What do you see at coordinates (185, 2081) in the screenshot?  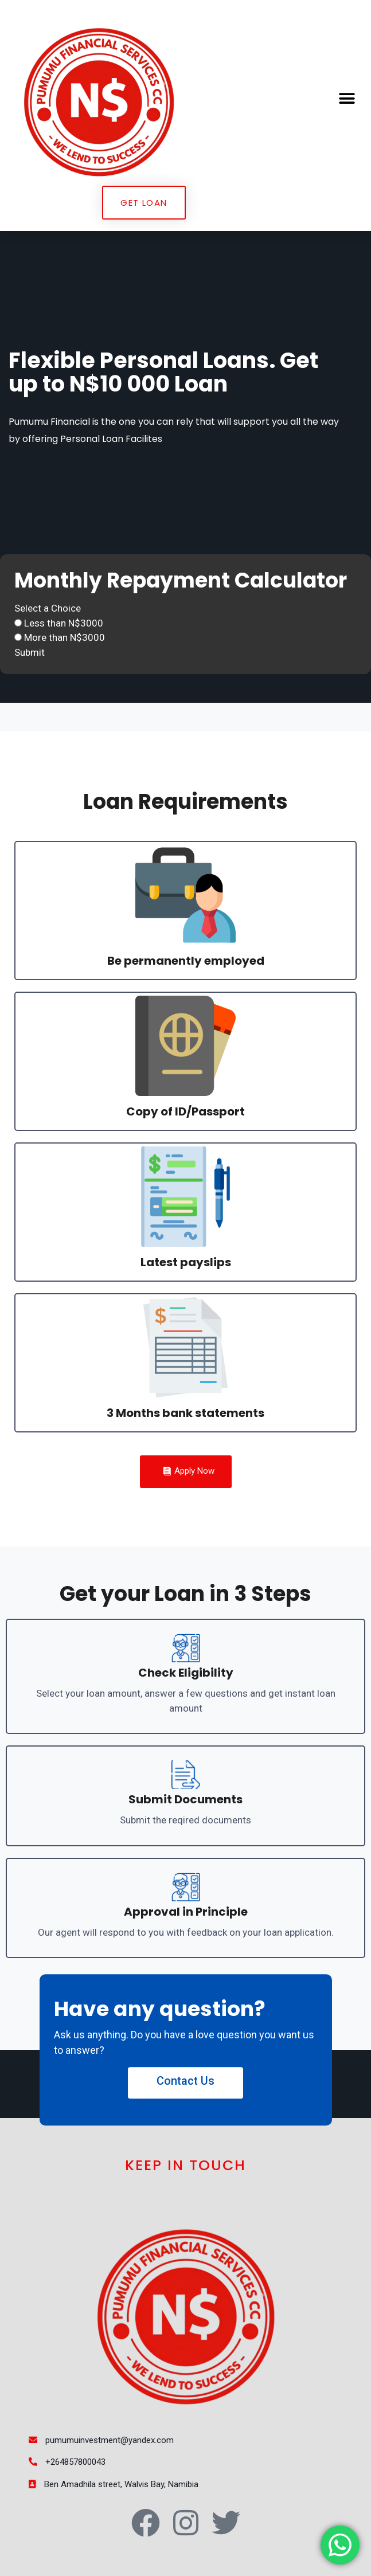 I see `Contact Us` at bounding box center [185, 2081].